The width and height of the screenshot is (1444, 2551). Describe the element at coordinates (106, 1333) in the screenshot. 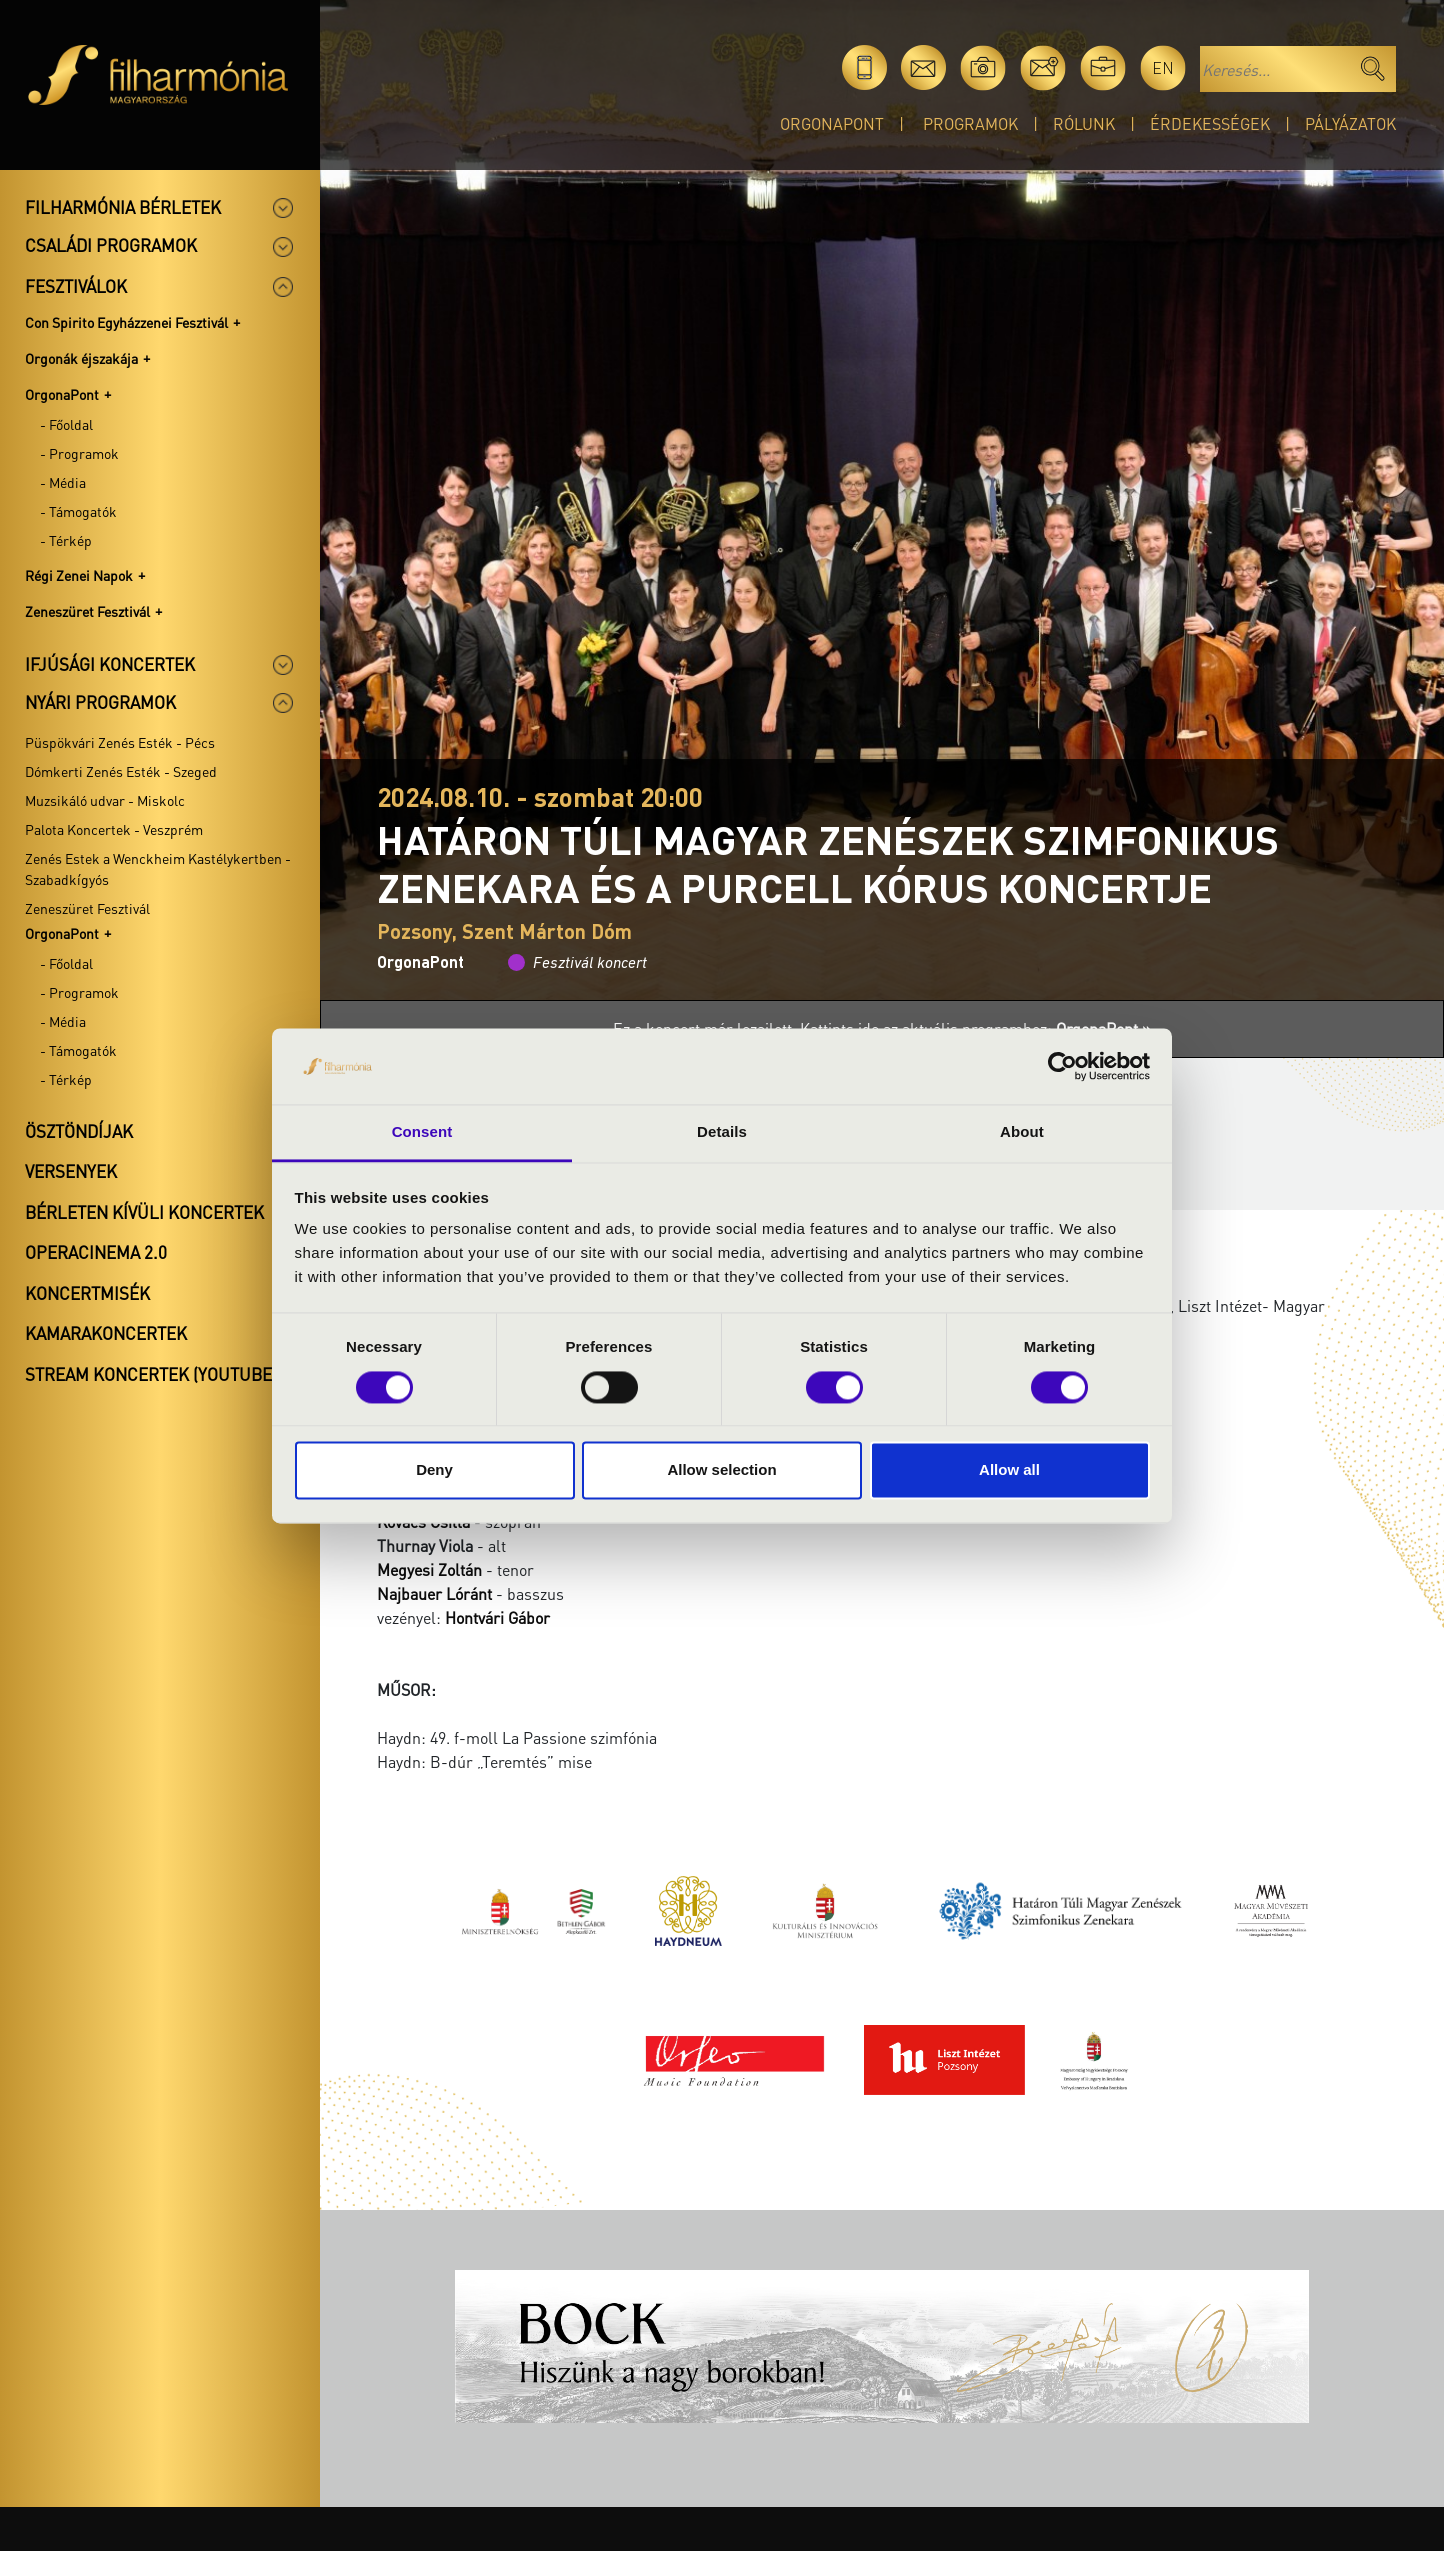

I see `Kamarakoncertek` at that location.